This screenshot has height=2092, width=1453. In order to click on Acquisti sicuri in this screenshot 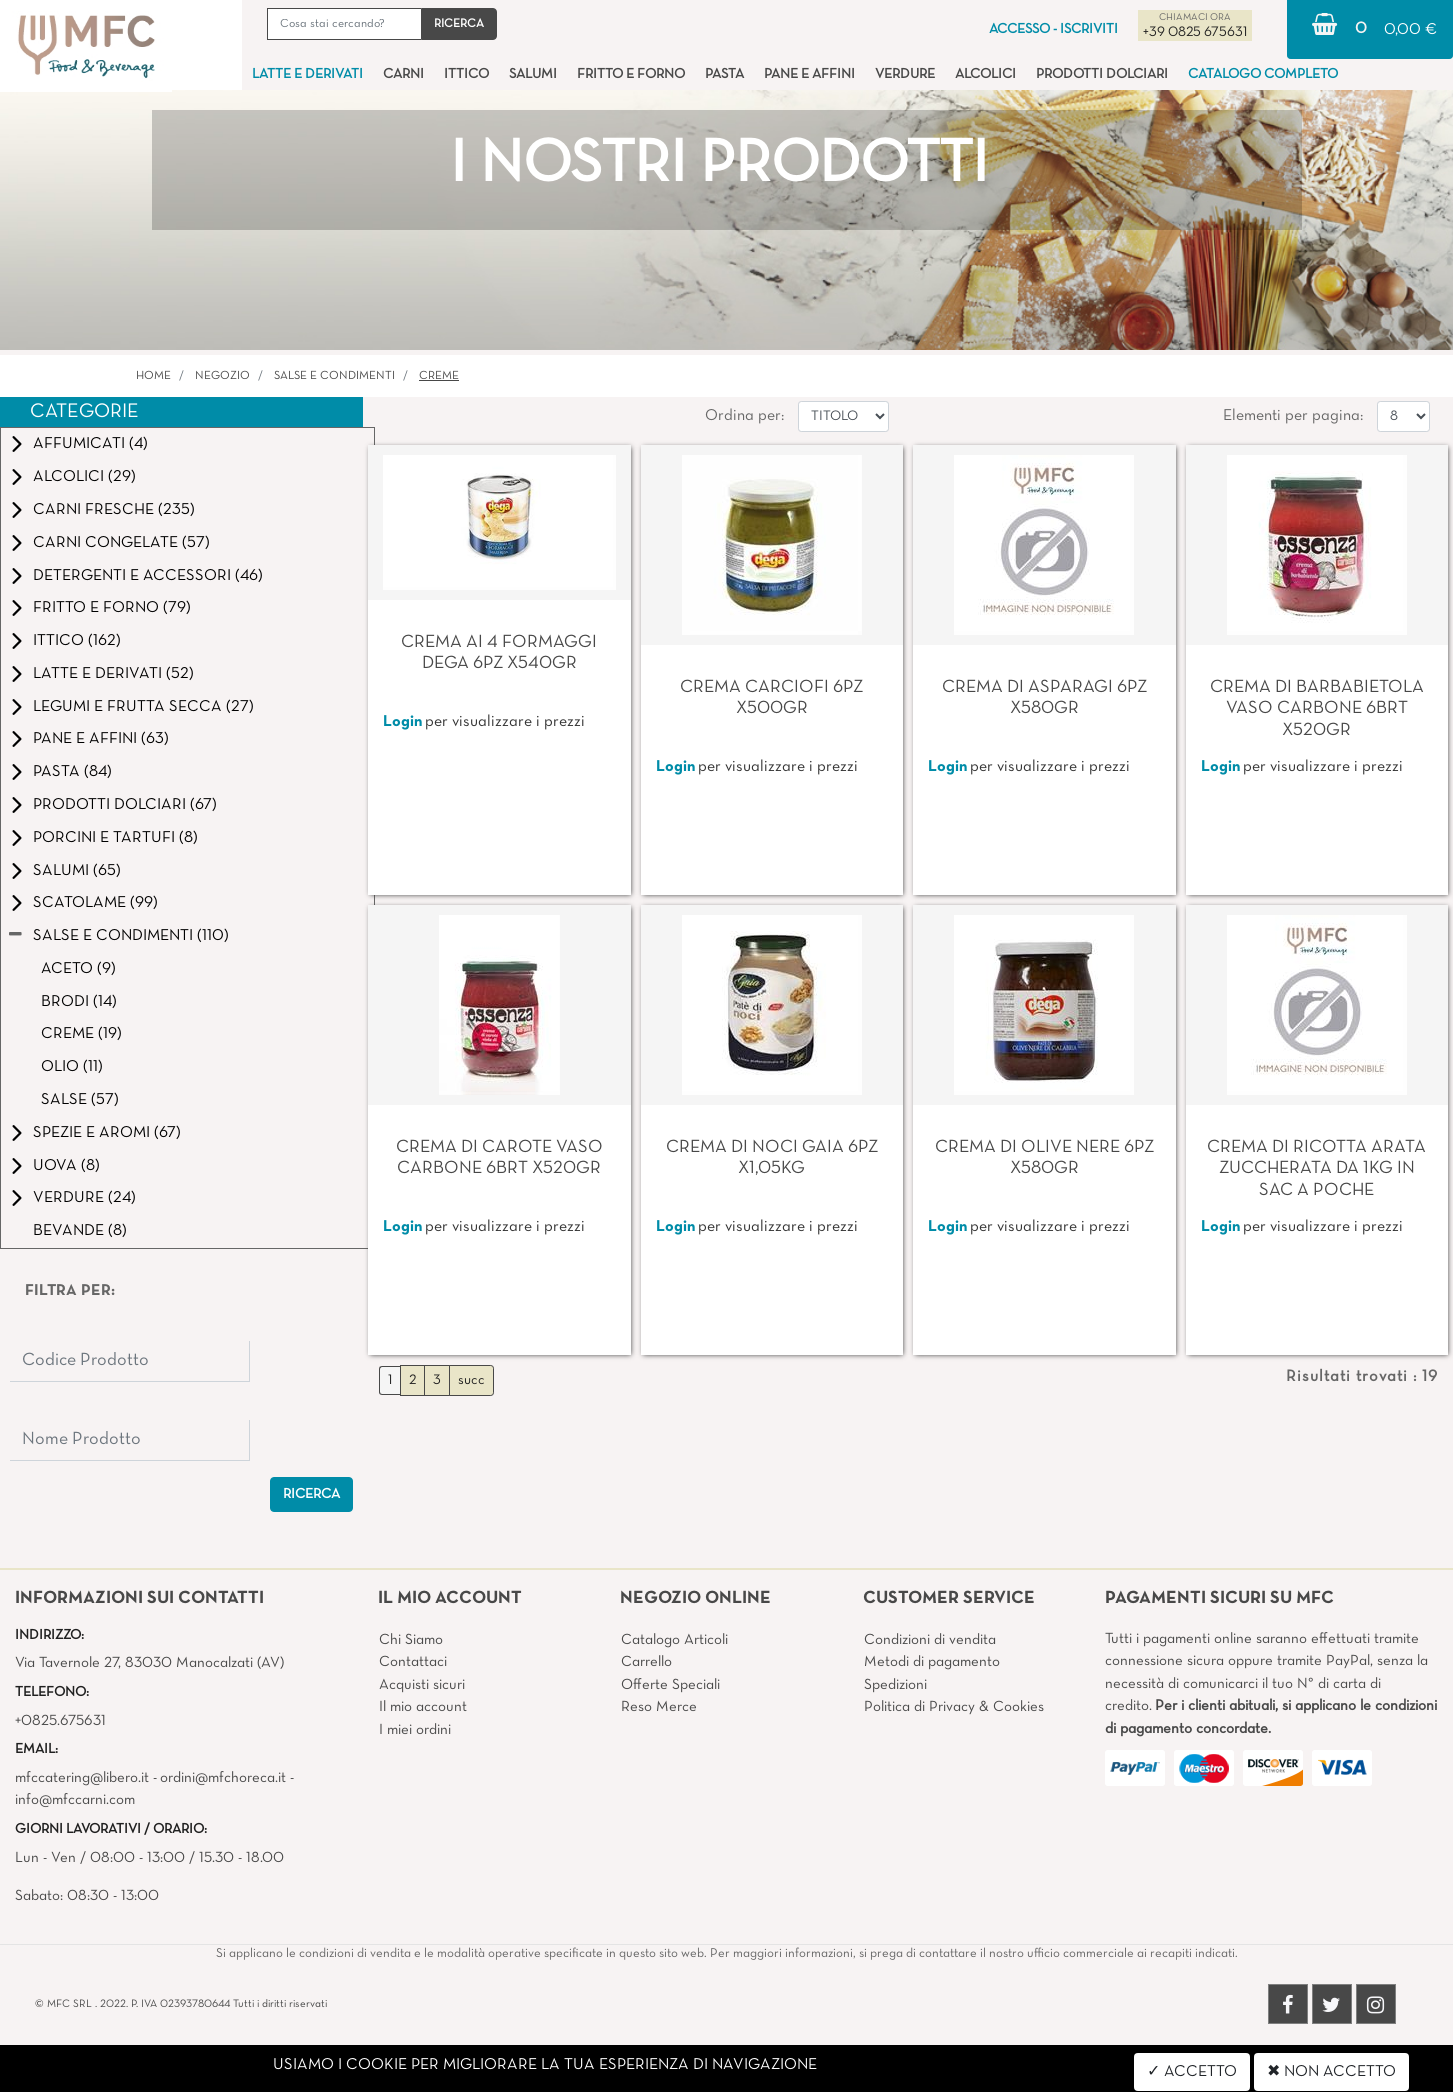, I will do `click(422, 1685)`.